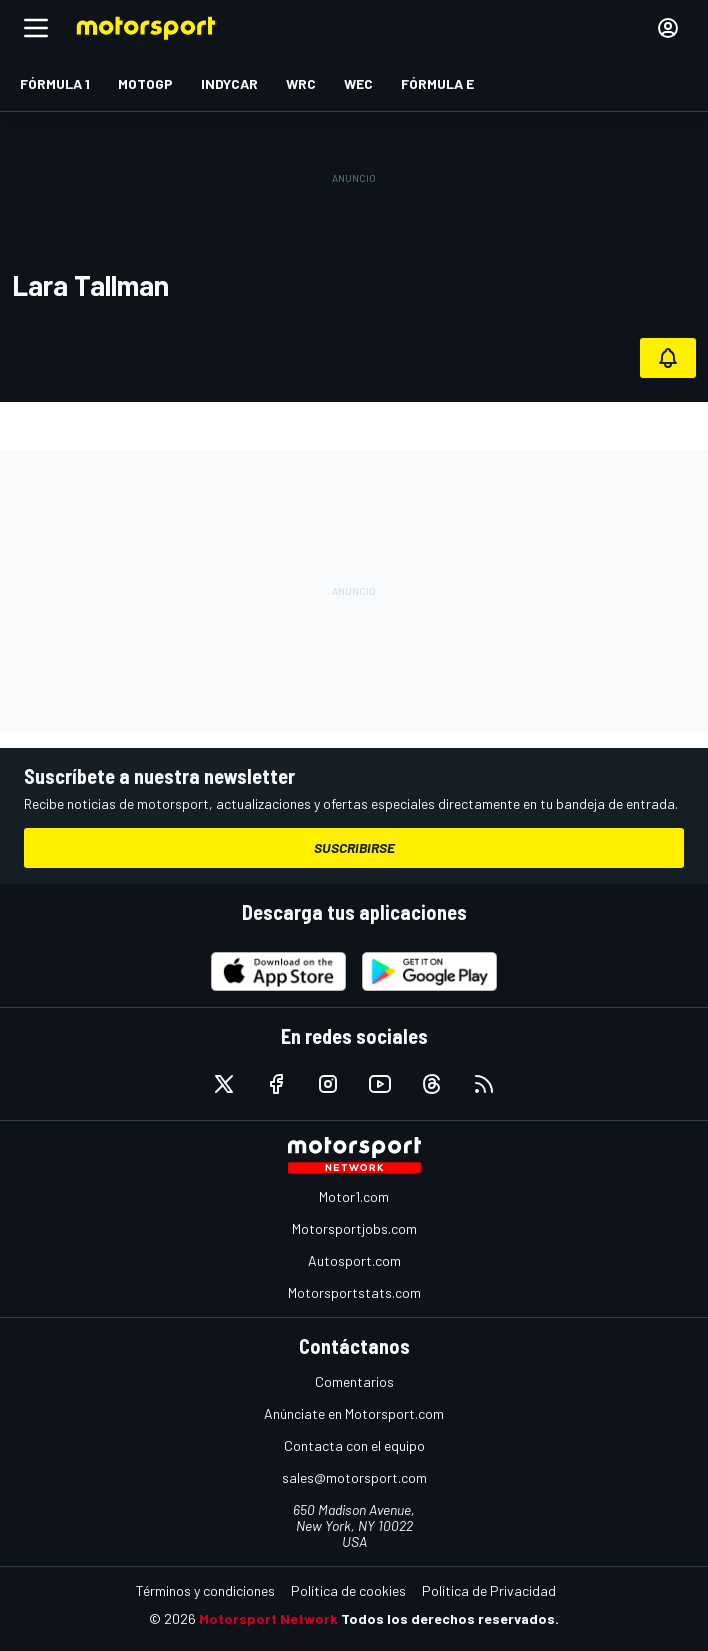 Image resolution: width=708 pixels, height=1651 pixels. Describe the element at coordinates (354, 1477) in the screenshot. I see `sales@motorsport.com` at that location.